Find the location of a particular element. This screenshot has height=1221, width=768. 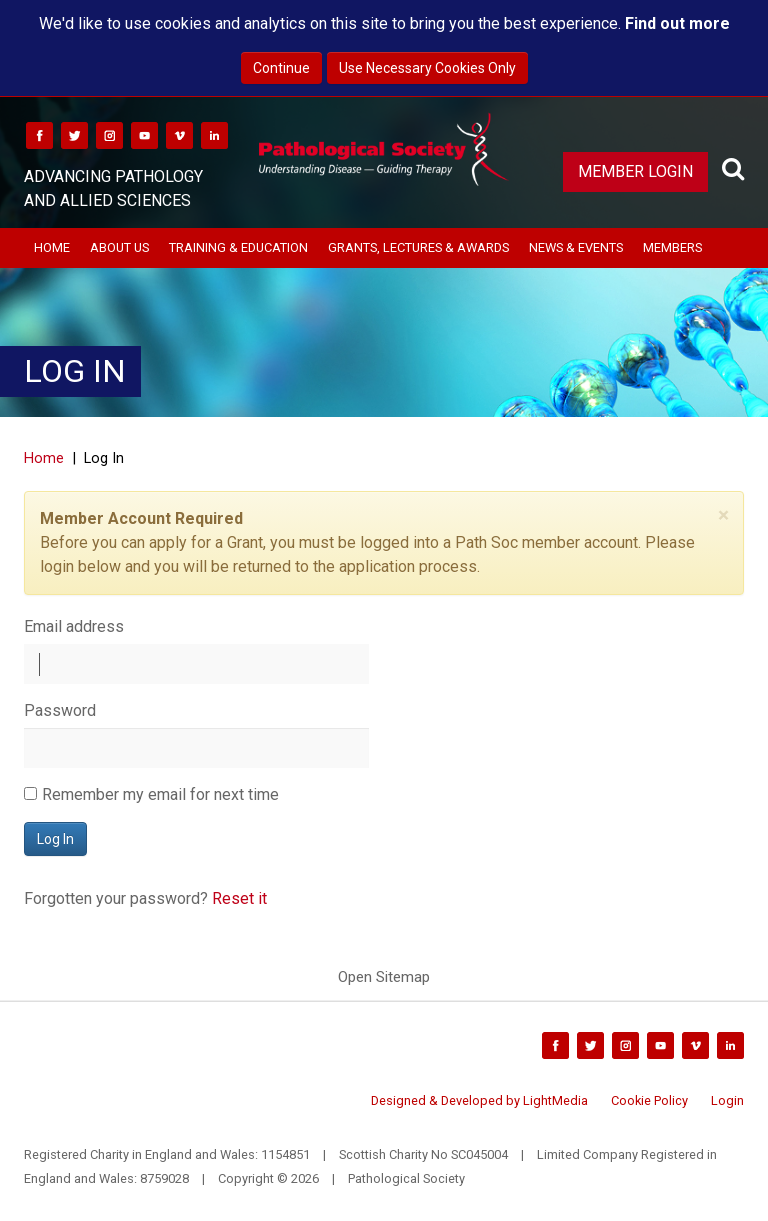

Cookie Policy is located at coordinates (649, 1100).